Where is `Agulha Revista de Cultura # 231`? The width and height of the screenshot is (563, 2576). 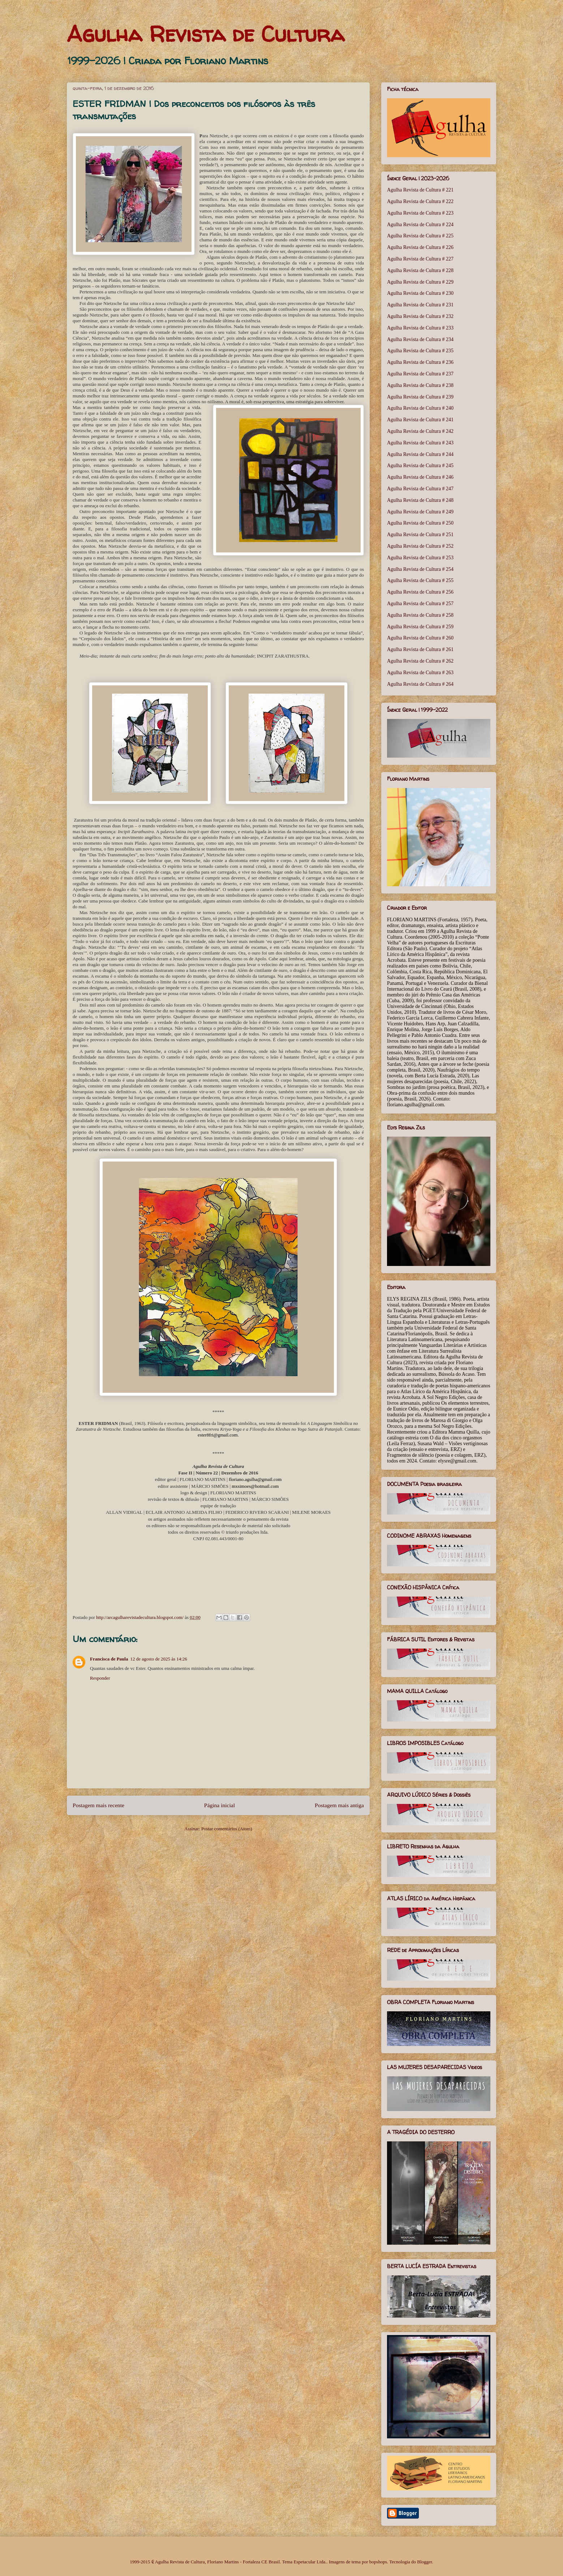
Agulha Revista de Cultura # 231 is located at coordinates (420, 304).